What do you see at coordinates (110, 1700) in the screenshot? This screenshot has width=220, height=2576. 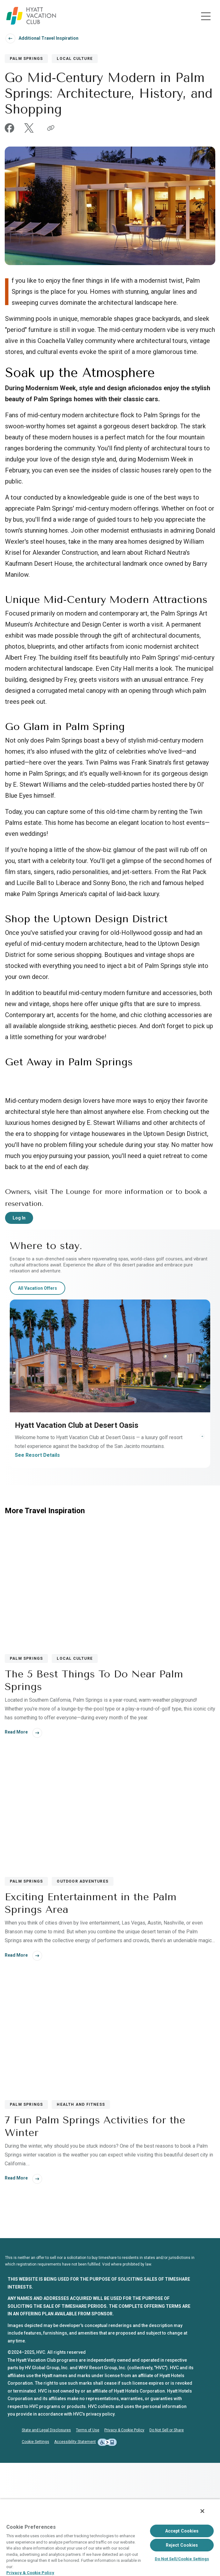 I see `[The 5 Best Things To Do Near Palm Springs]` at bounding box center [110, 1700].